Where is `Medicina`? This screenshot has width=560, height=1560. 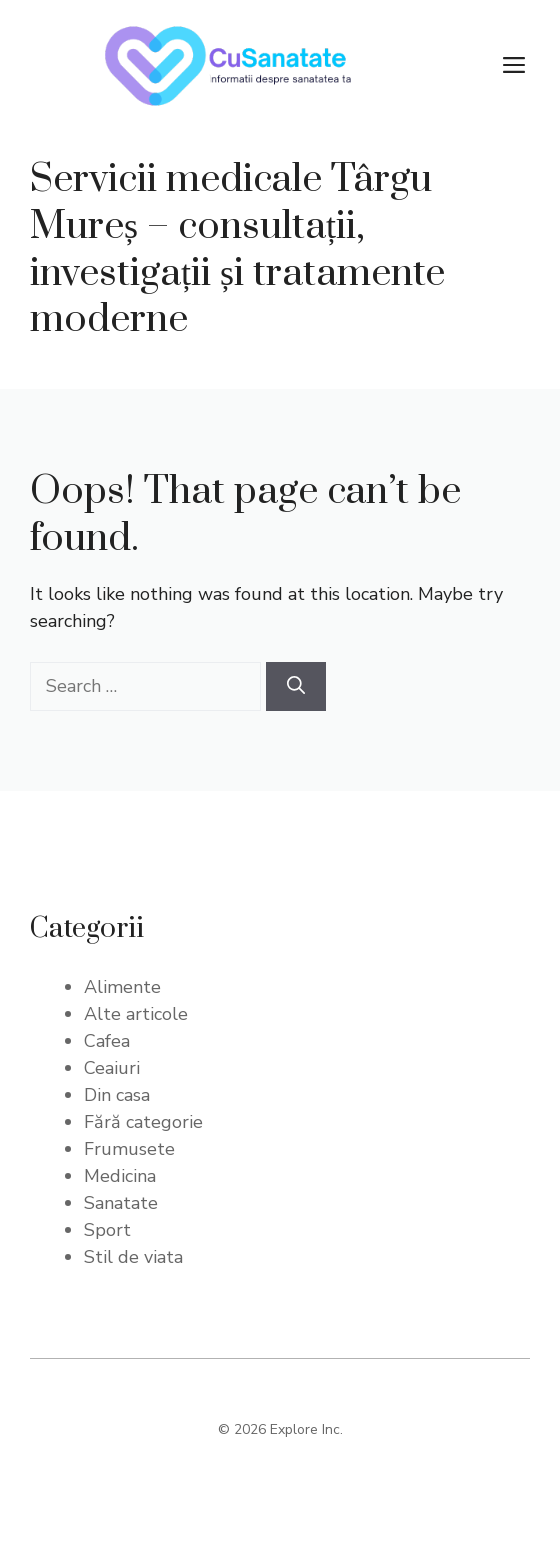
Medicina is located at coordinates (120, 1176).